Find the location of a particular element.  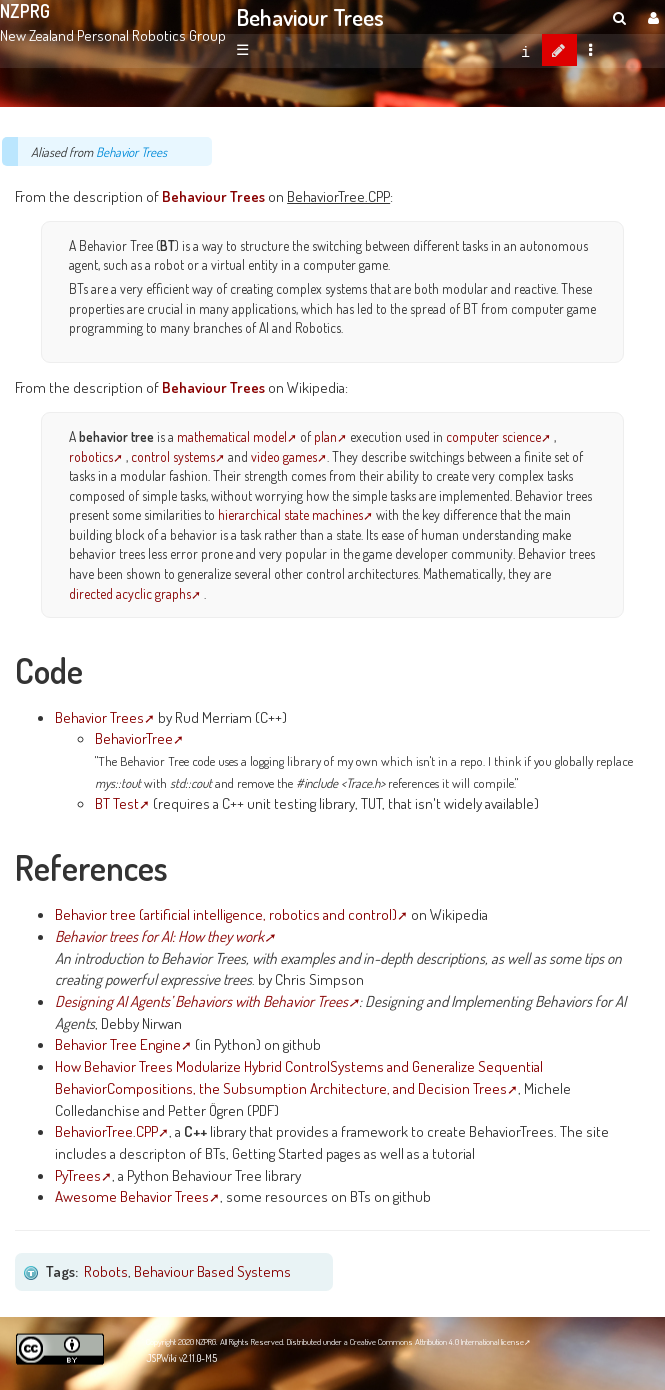

hierarchical state machines is located at coordinates (290, 514).